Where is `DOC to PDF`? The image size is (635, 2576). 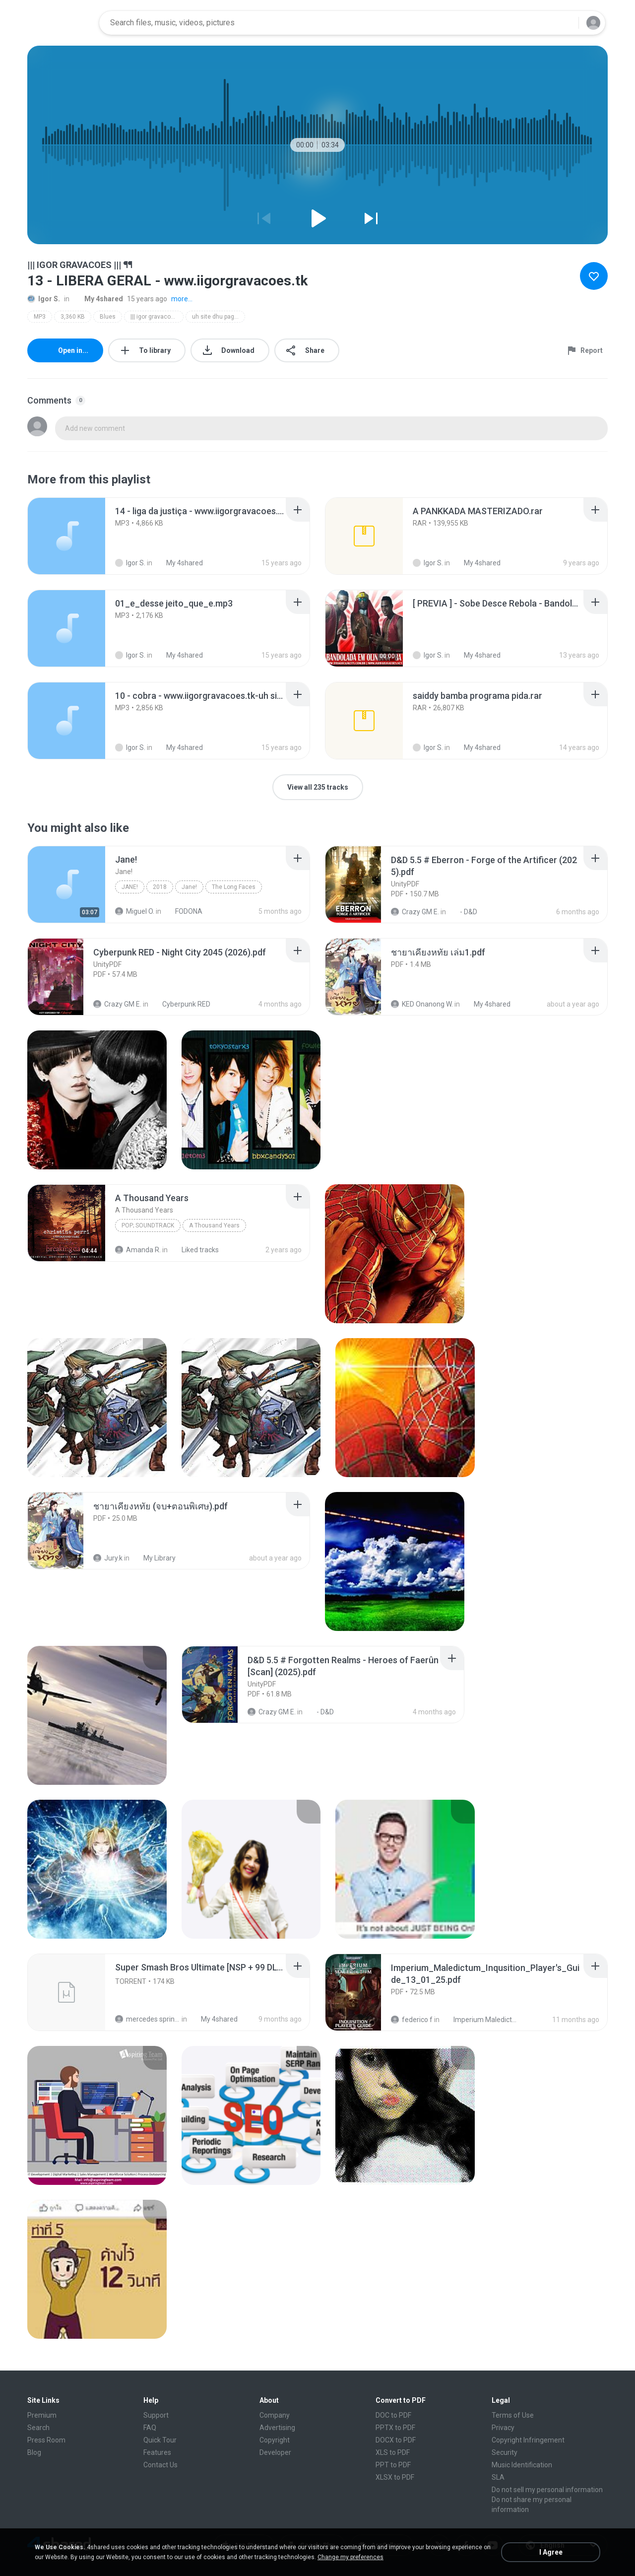 DOC to PDF is located at coordinates (393, 2415).